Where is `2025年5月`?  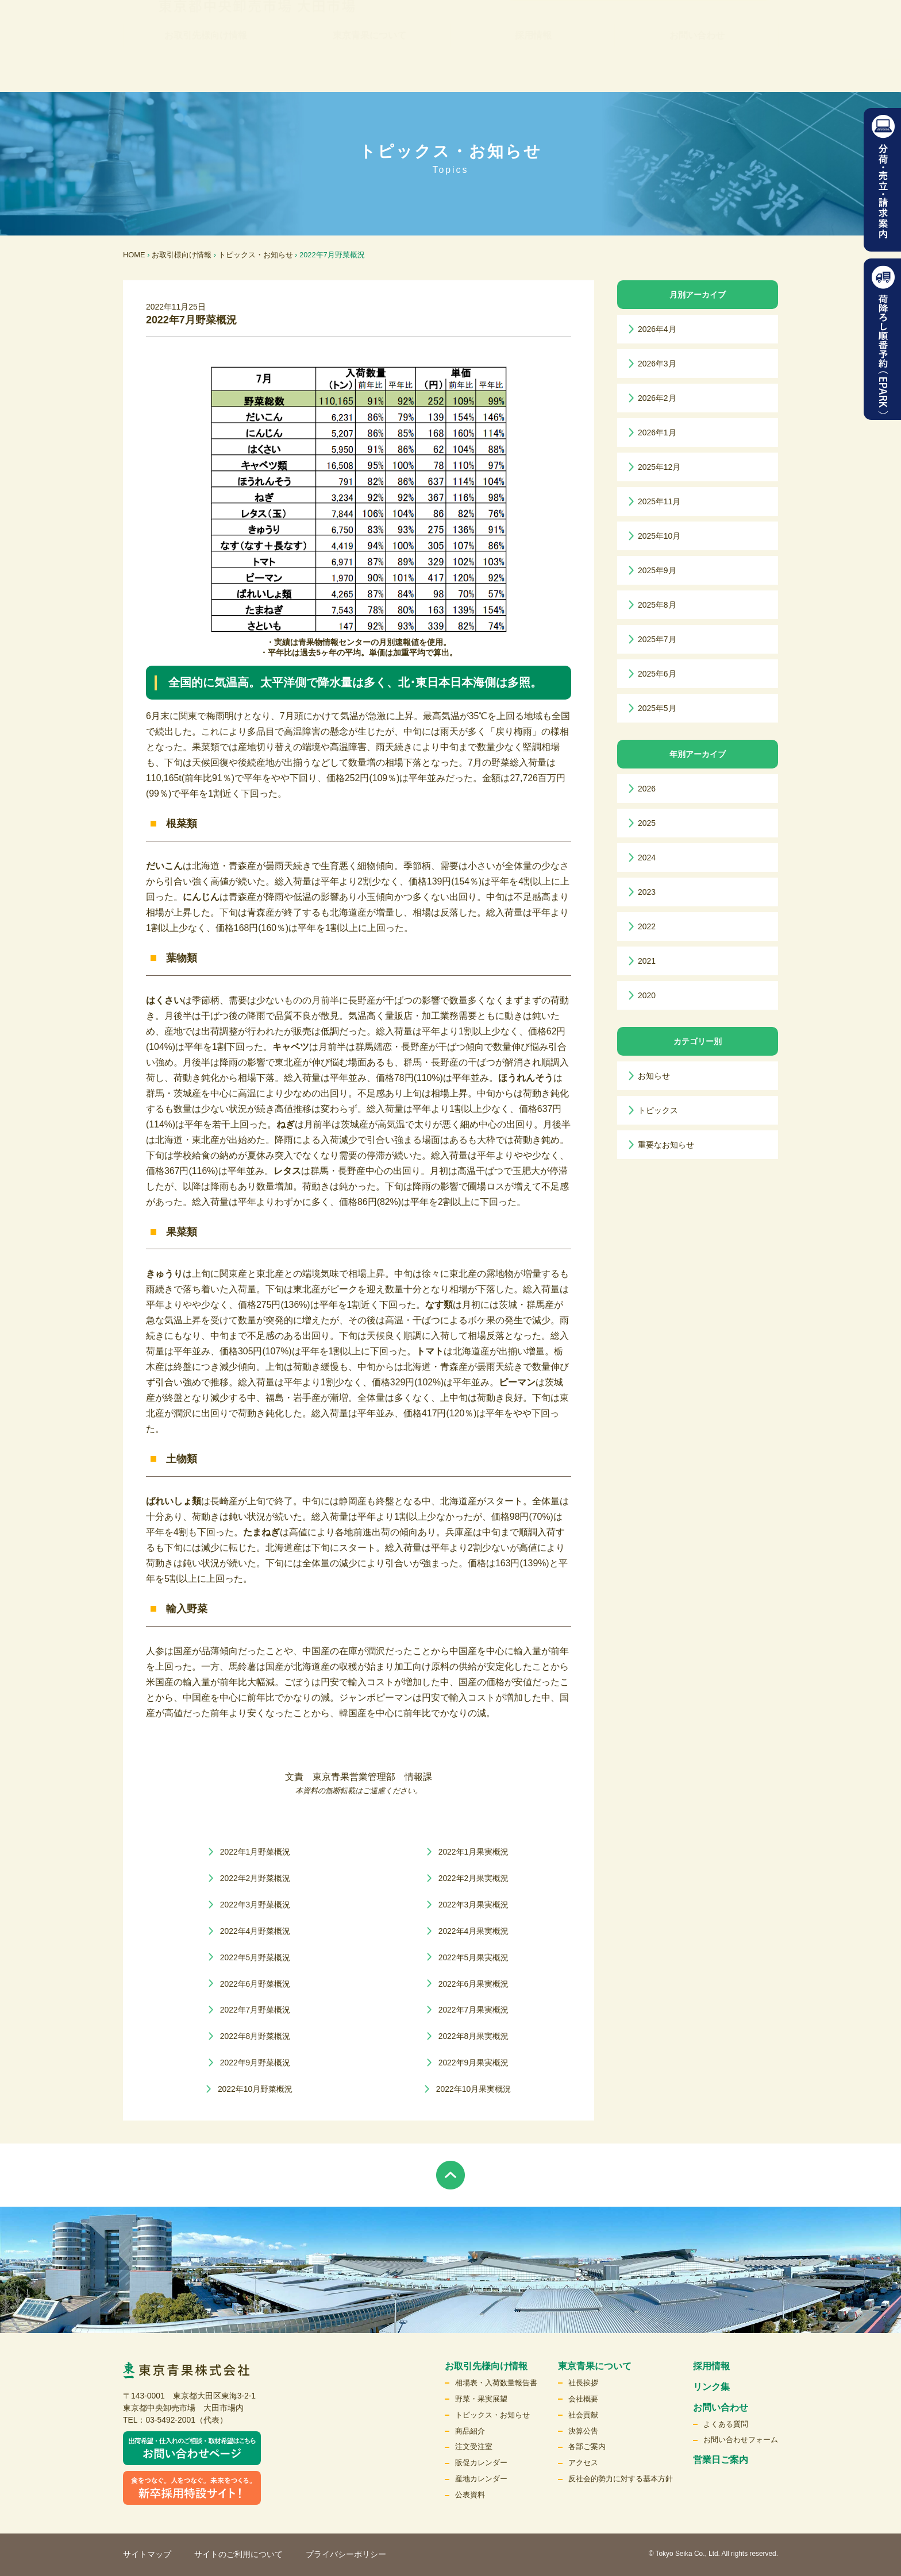
2025年5月 is located at coordinates (657, 708).